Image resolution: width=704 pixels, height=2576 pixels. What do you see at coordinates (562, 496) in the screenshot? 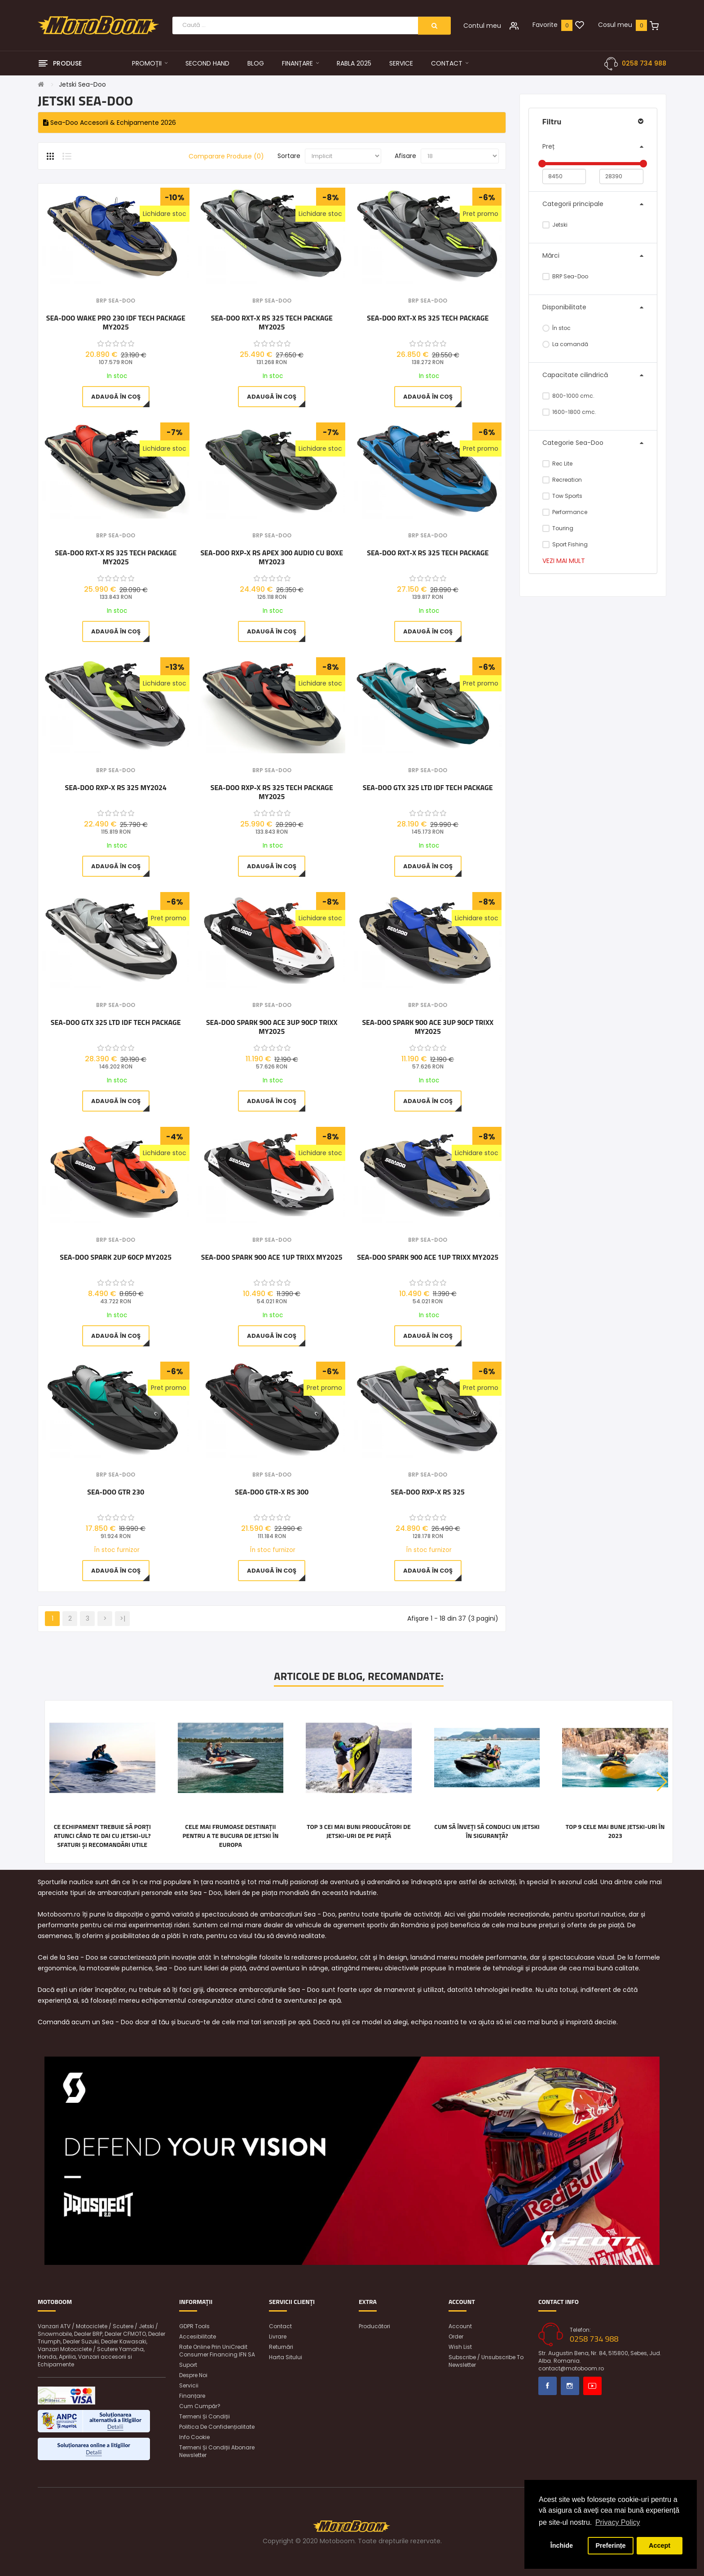
I see `Tow Sports` at bounding box center [562, 496].